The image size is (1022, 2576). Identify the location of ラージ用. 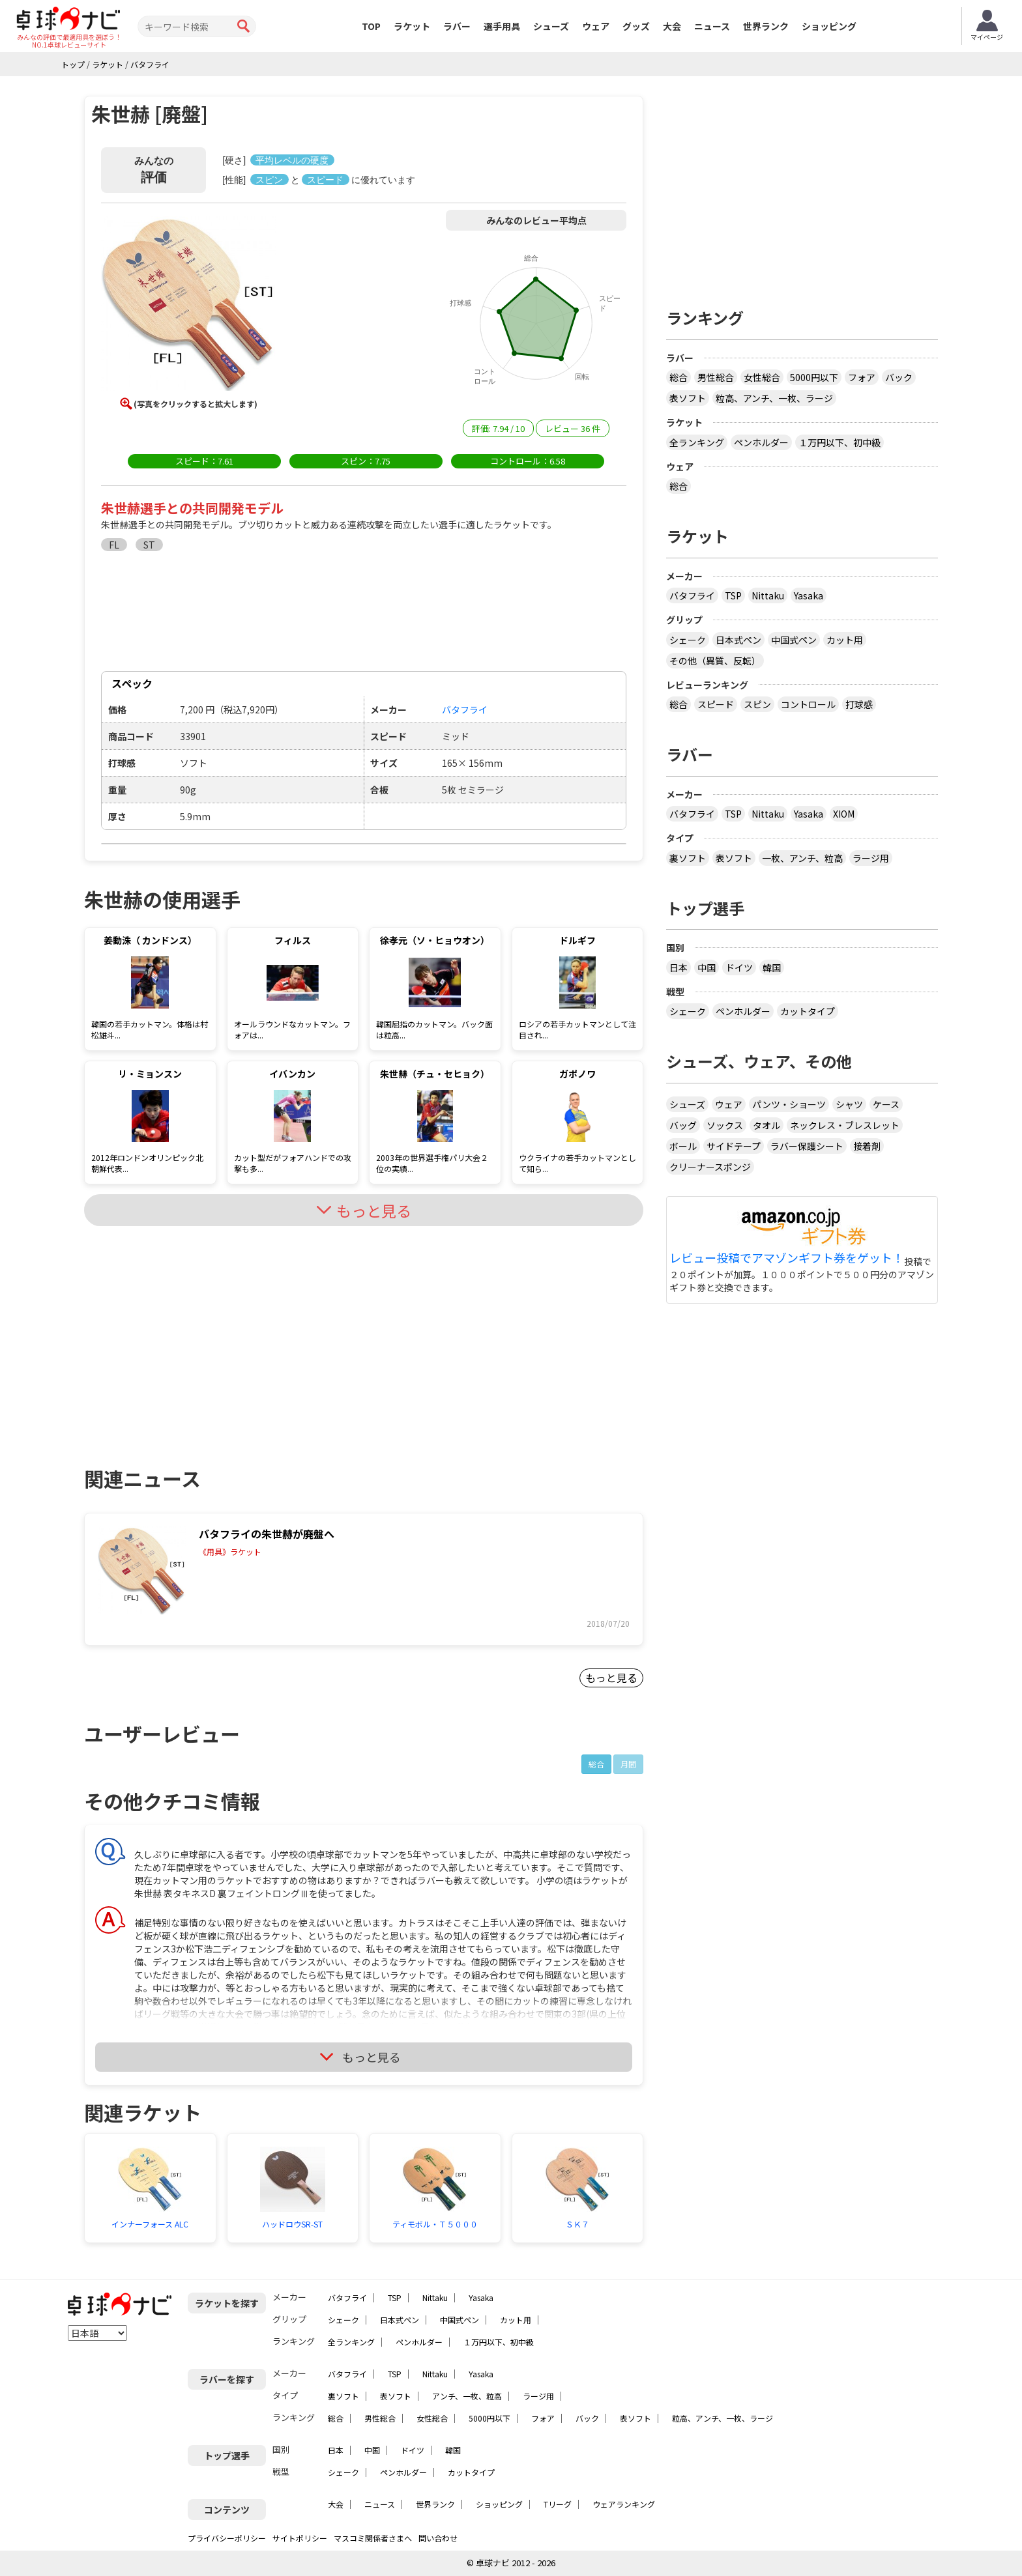
(871, 858).